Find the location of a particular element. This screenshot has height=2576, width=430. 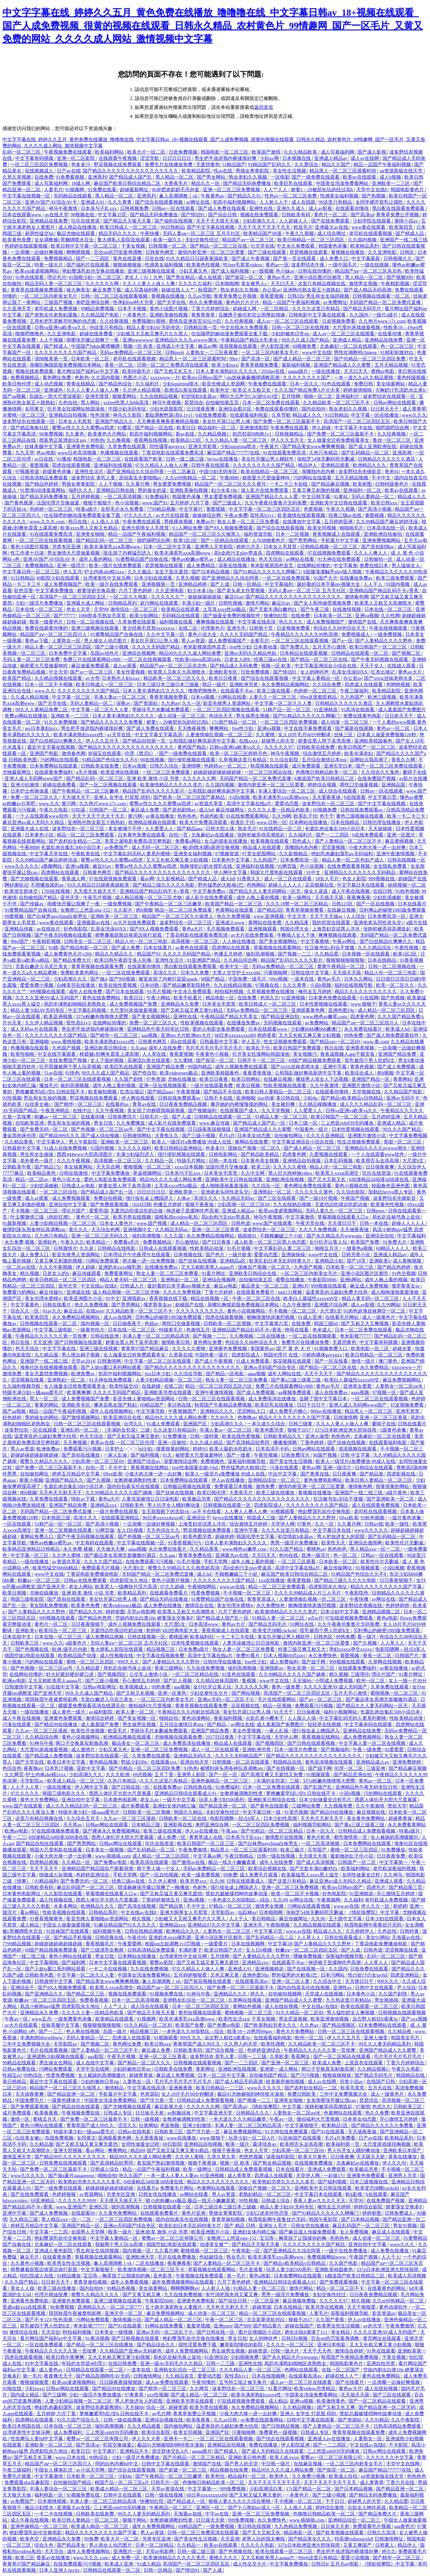

日韩久久高清 is located at coordinates (382, 2532).